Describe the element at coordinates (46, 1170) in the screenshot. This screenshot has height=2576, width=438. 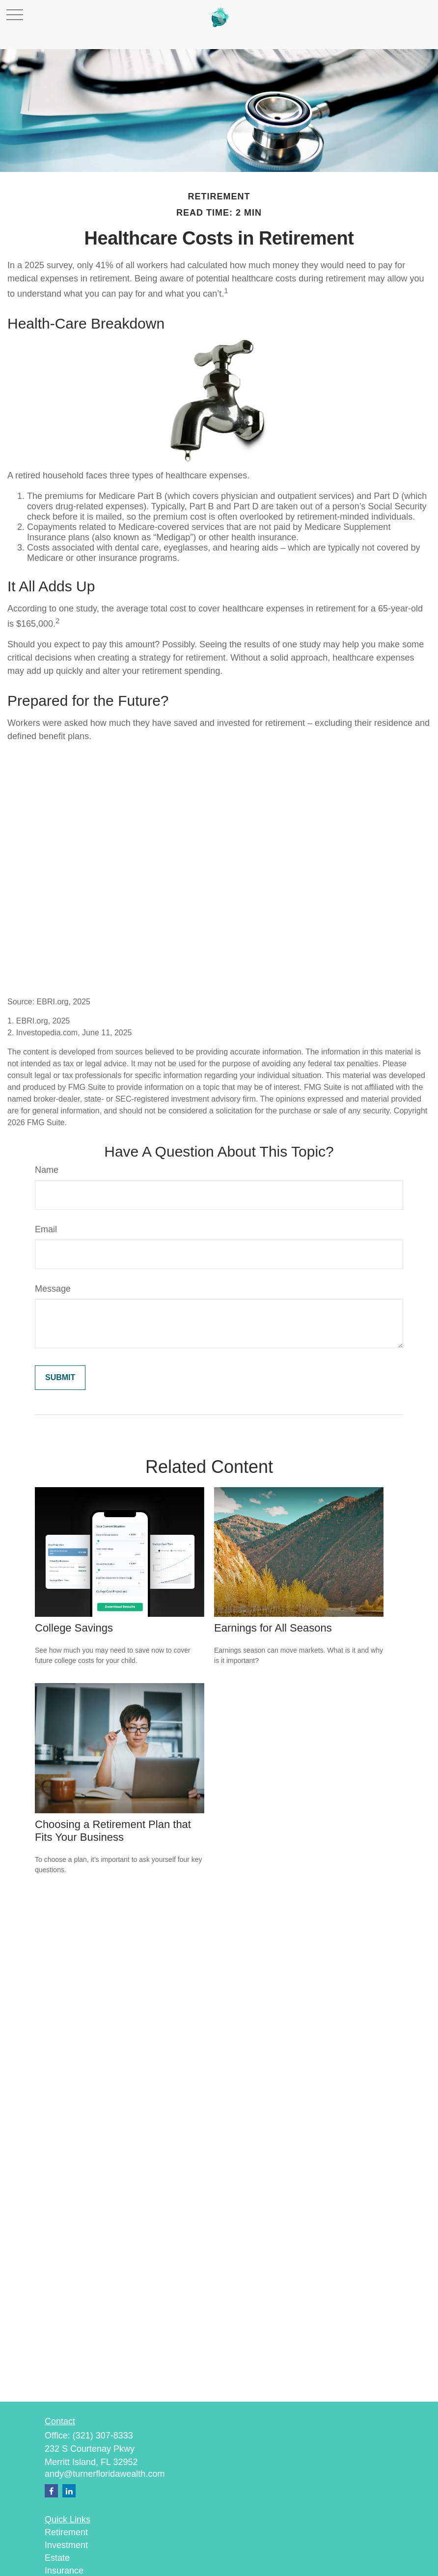
I see `Name` at that location.